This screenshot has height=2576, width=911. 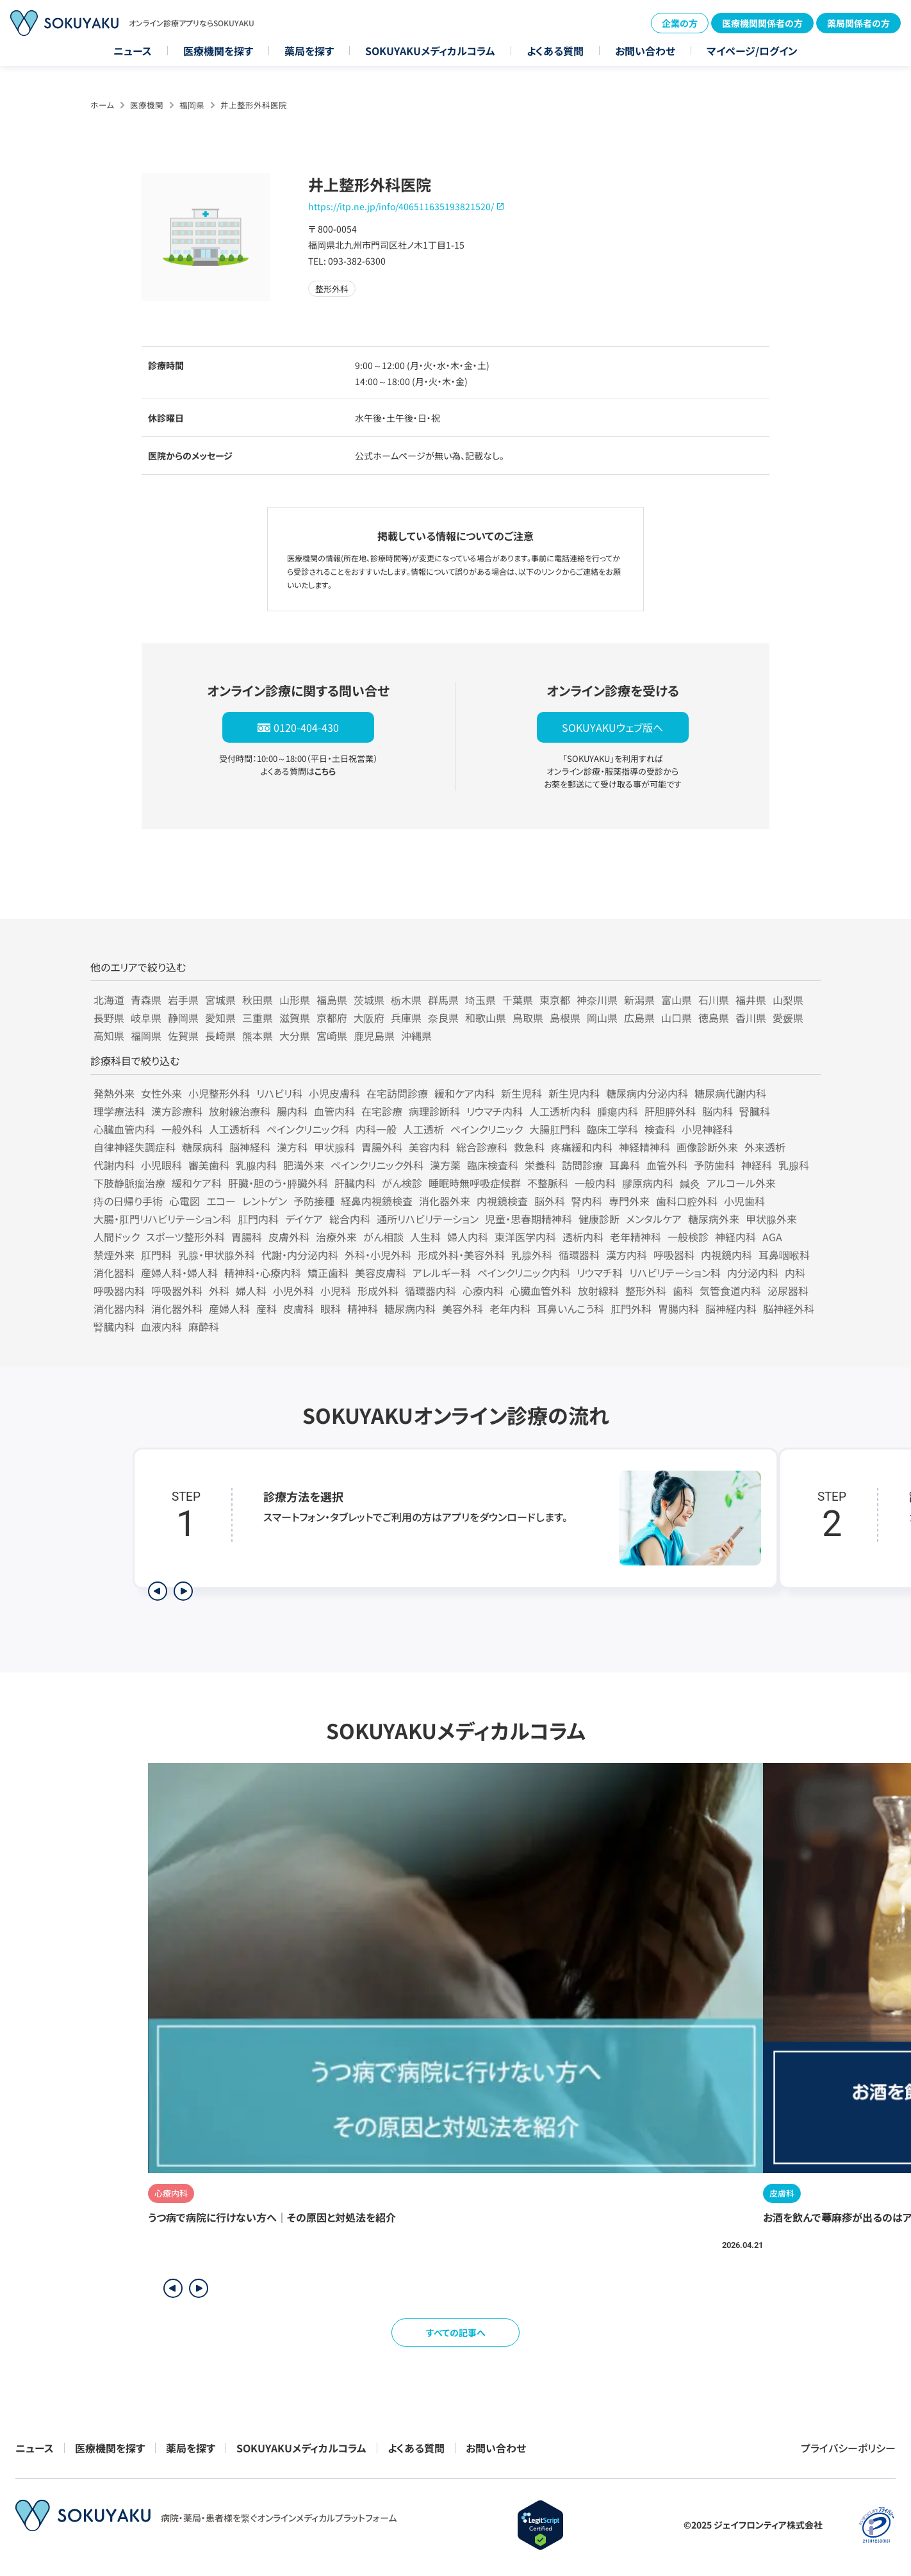 I want to click on 疼痛緩和内科, so click(x=581, y=1147).